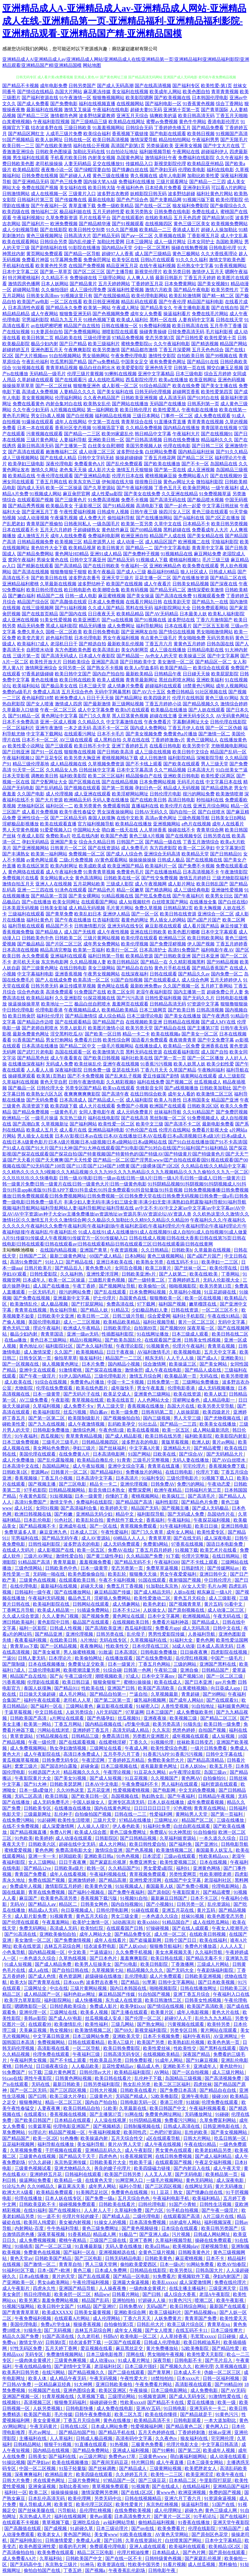  What do you see at coordinates (179, 1520) in the screenshot?
I see `午夜福利站` at bounding box center [179, 1520].